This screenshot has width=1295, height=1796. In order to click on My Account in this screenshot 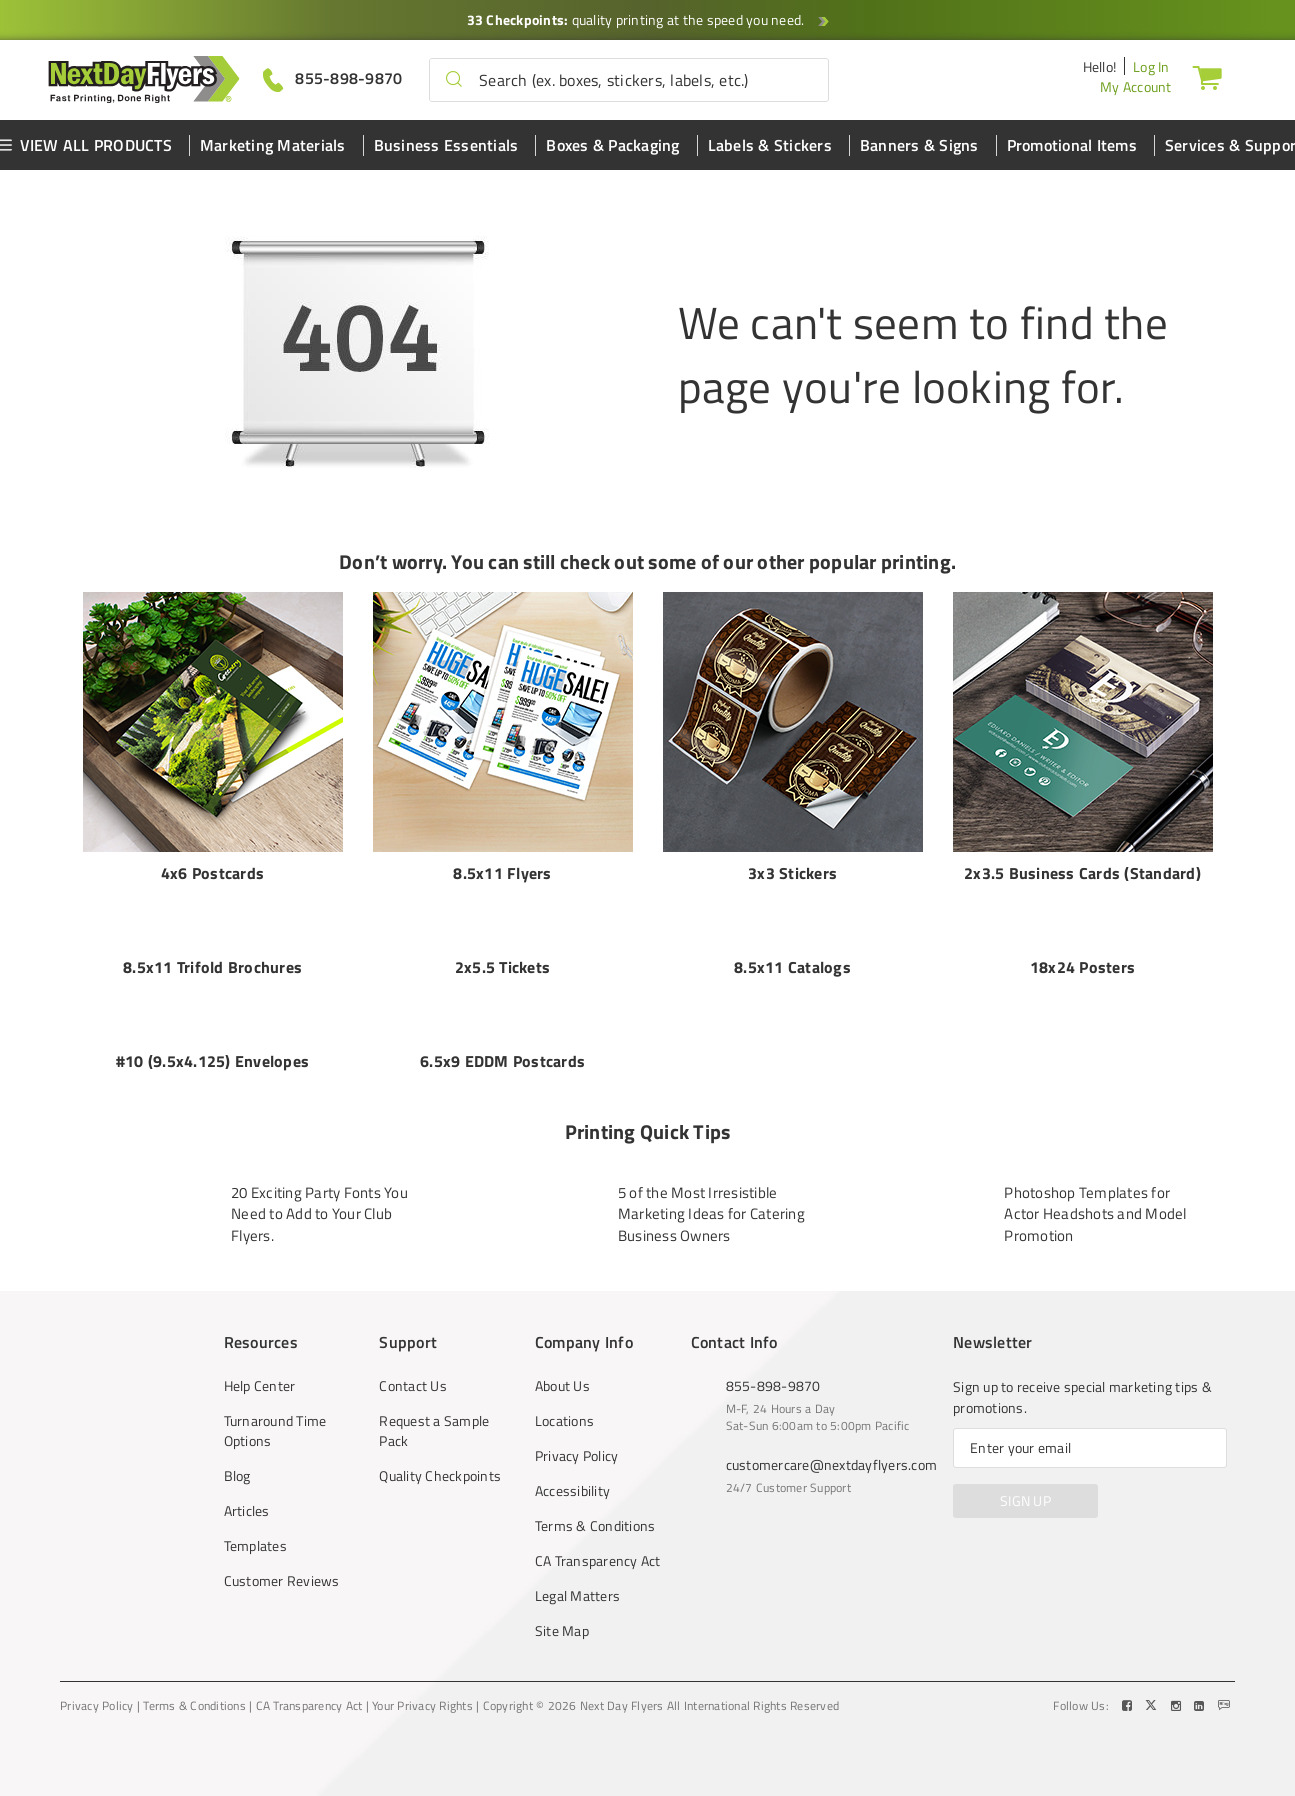, I will do `click(1136, 86)`.